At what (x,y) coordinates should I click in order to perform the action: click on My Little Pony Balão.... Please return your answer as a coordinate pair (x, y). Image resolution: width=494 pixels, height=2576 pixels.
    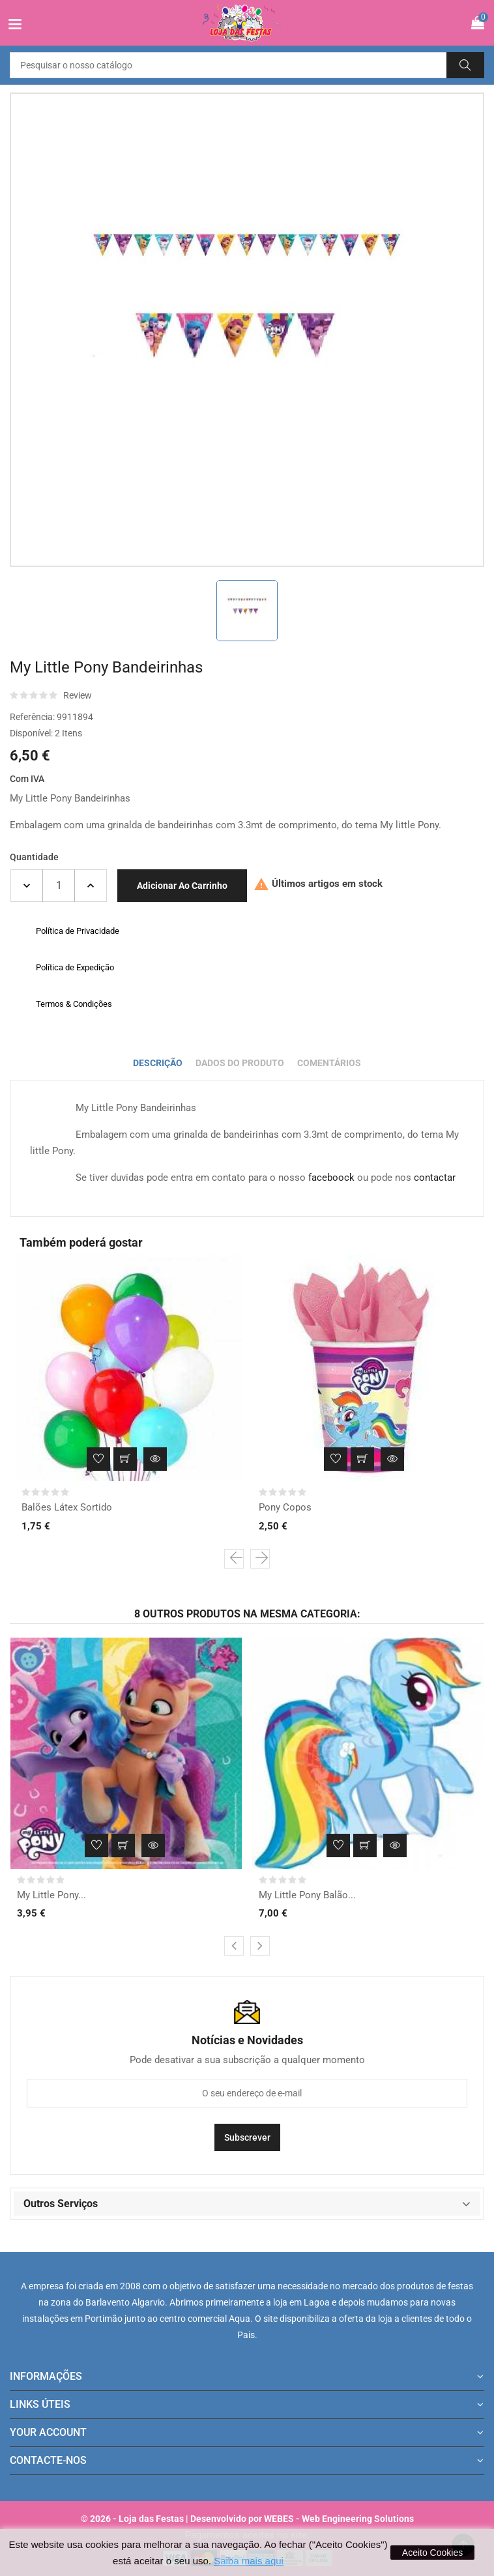
    Looking at the image, I should click on (307, 1895).